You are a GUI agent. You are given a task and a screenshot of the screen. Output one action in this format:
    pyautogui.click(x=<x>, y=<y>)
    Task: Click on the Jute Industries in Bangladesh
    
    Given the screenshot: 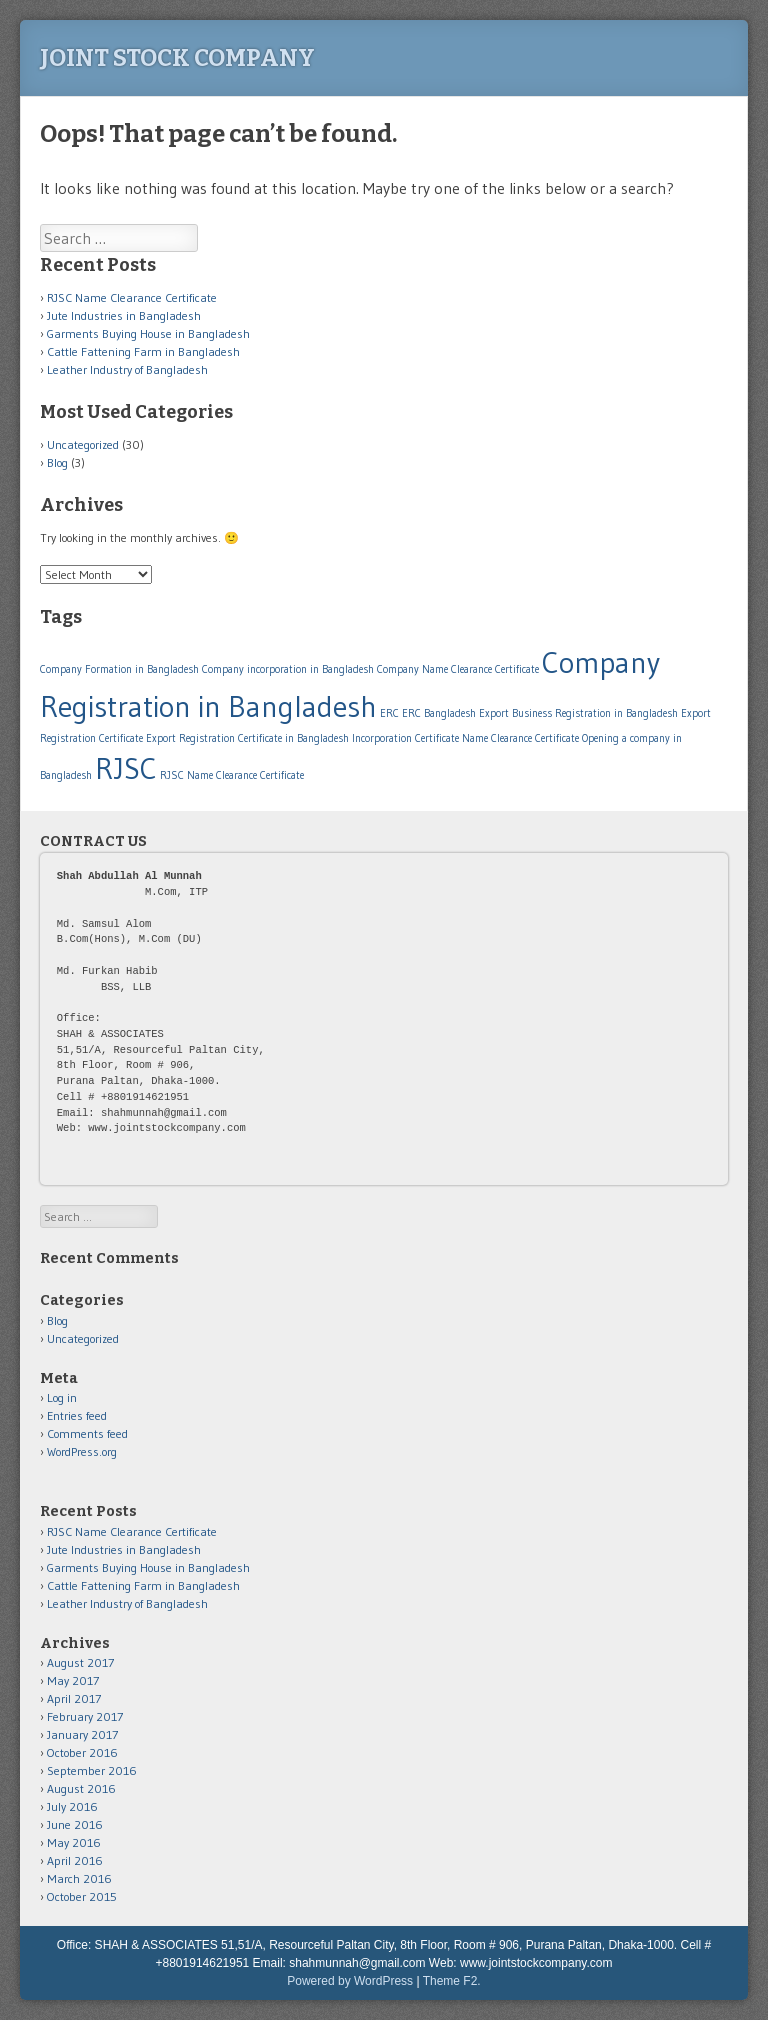 What is the action you would take?
    pyautogui.click(x=124, y=315)
    